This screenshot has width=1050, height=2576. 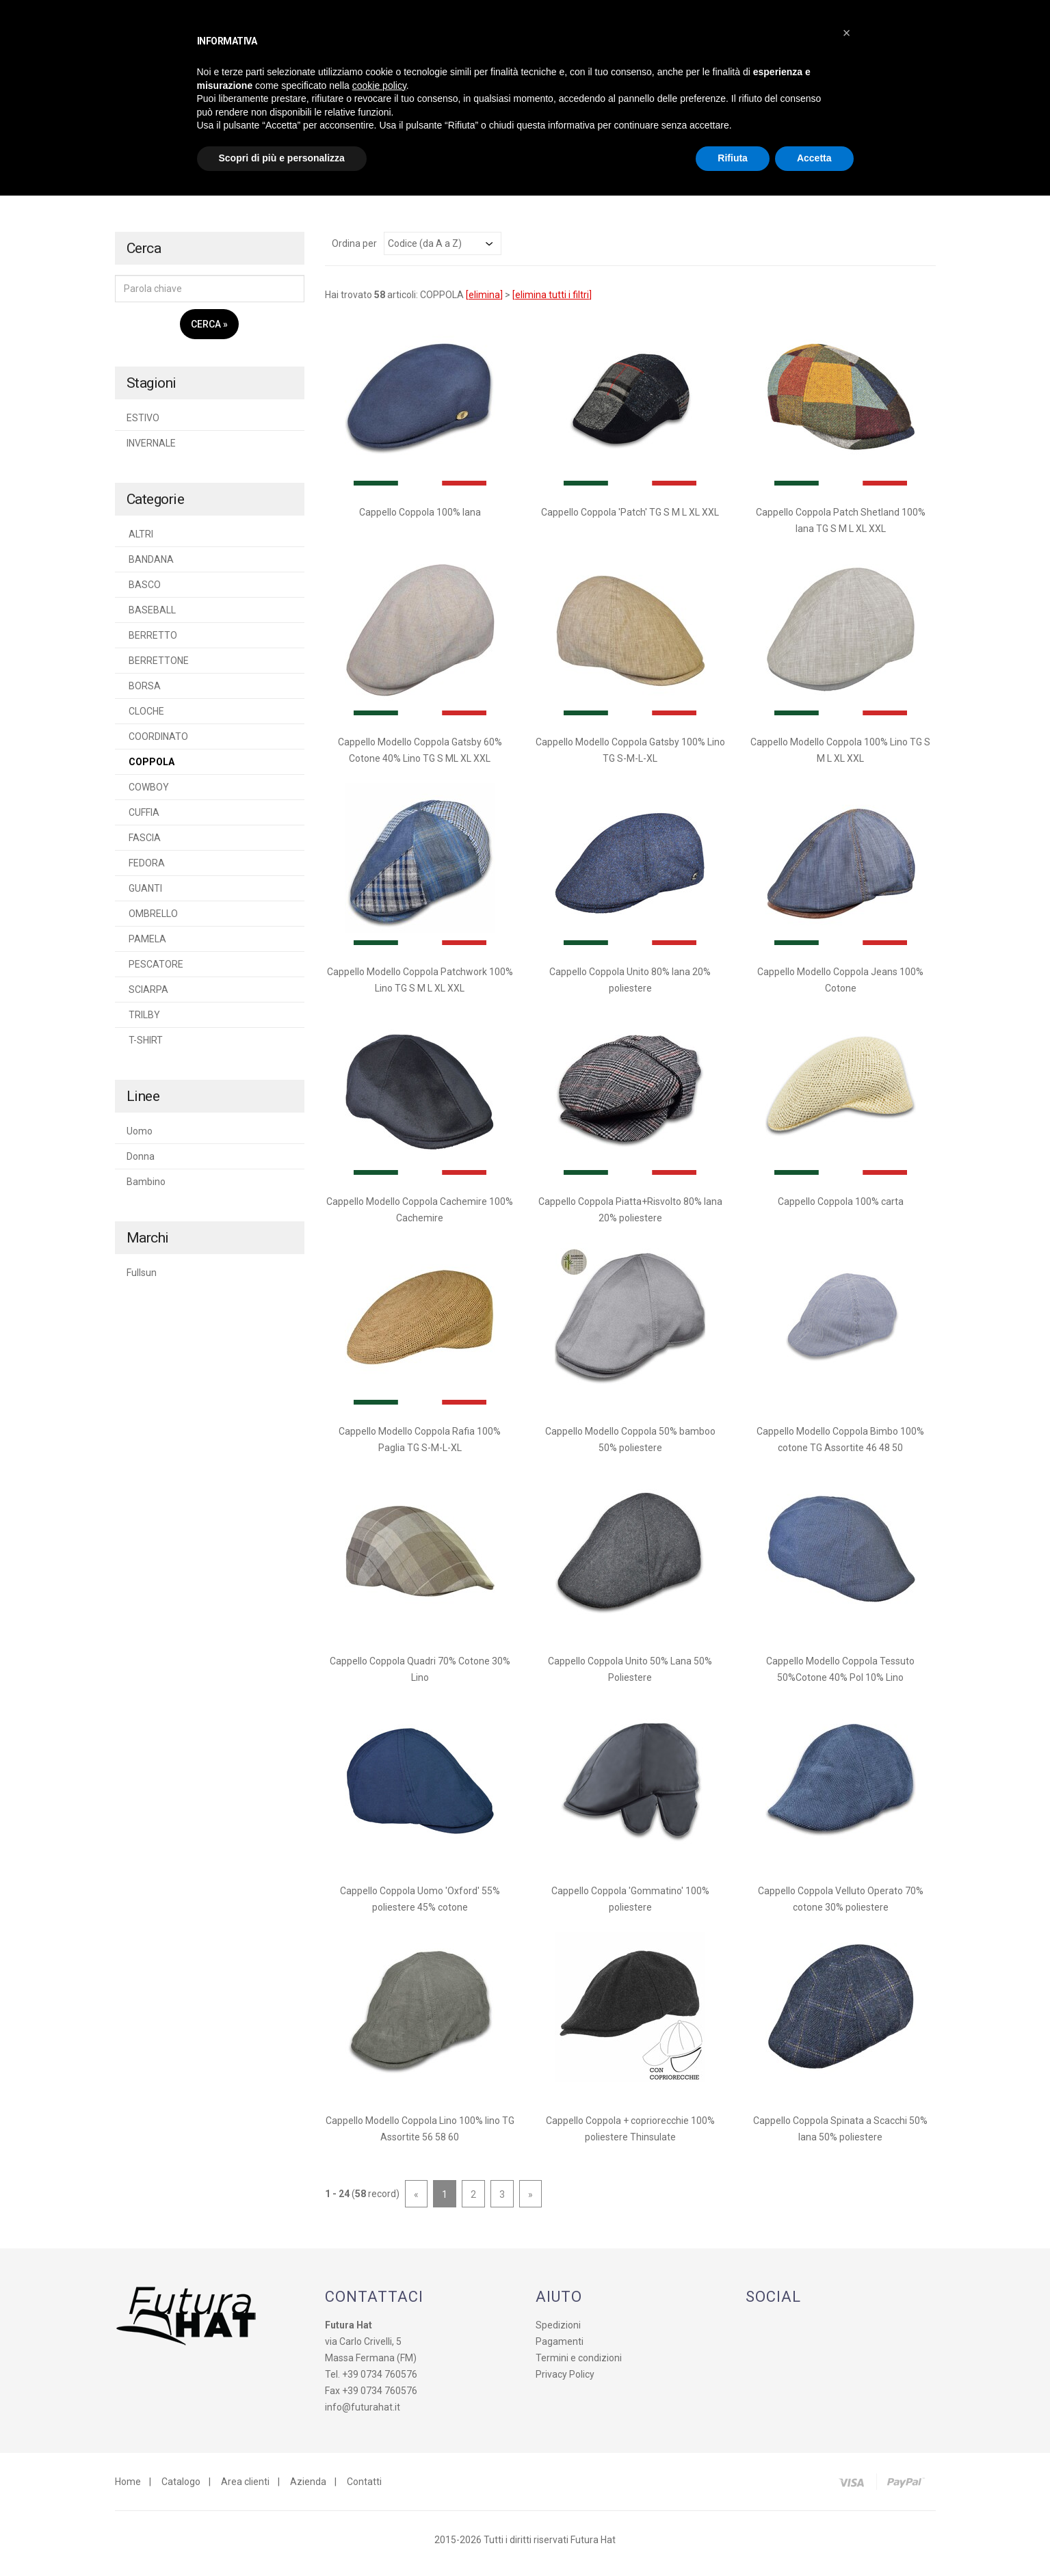 I want to click on COORDINATO, so click(x=157, y=744).